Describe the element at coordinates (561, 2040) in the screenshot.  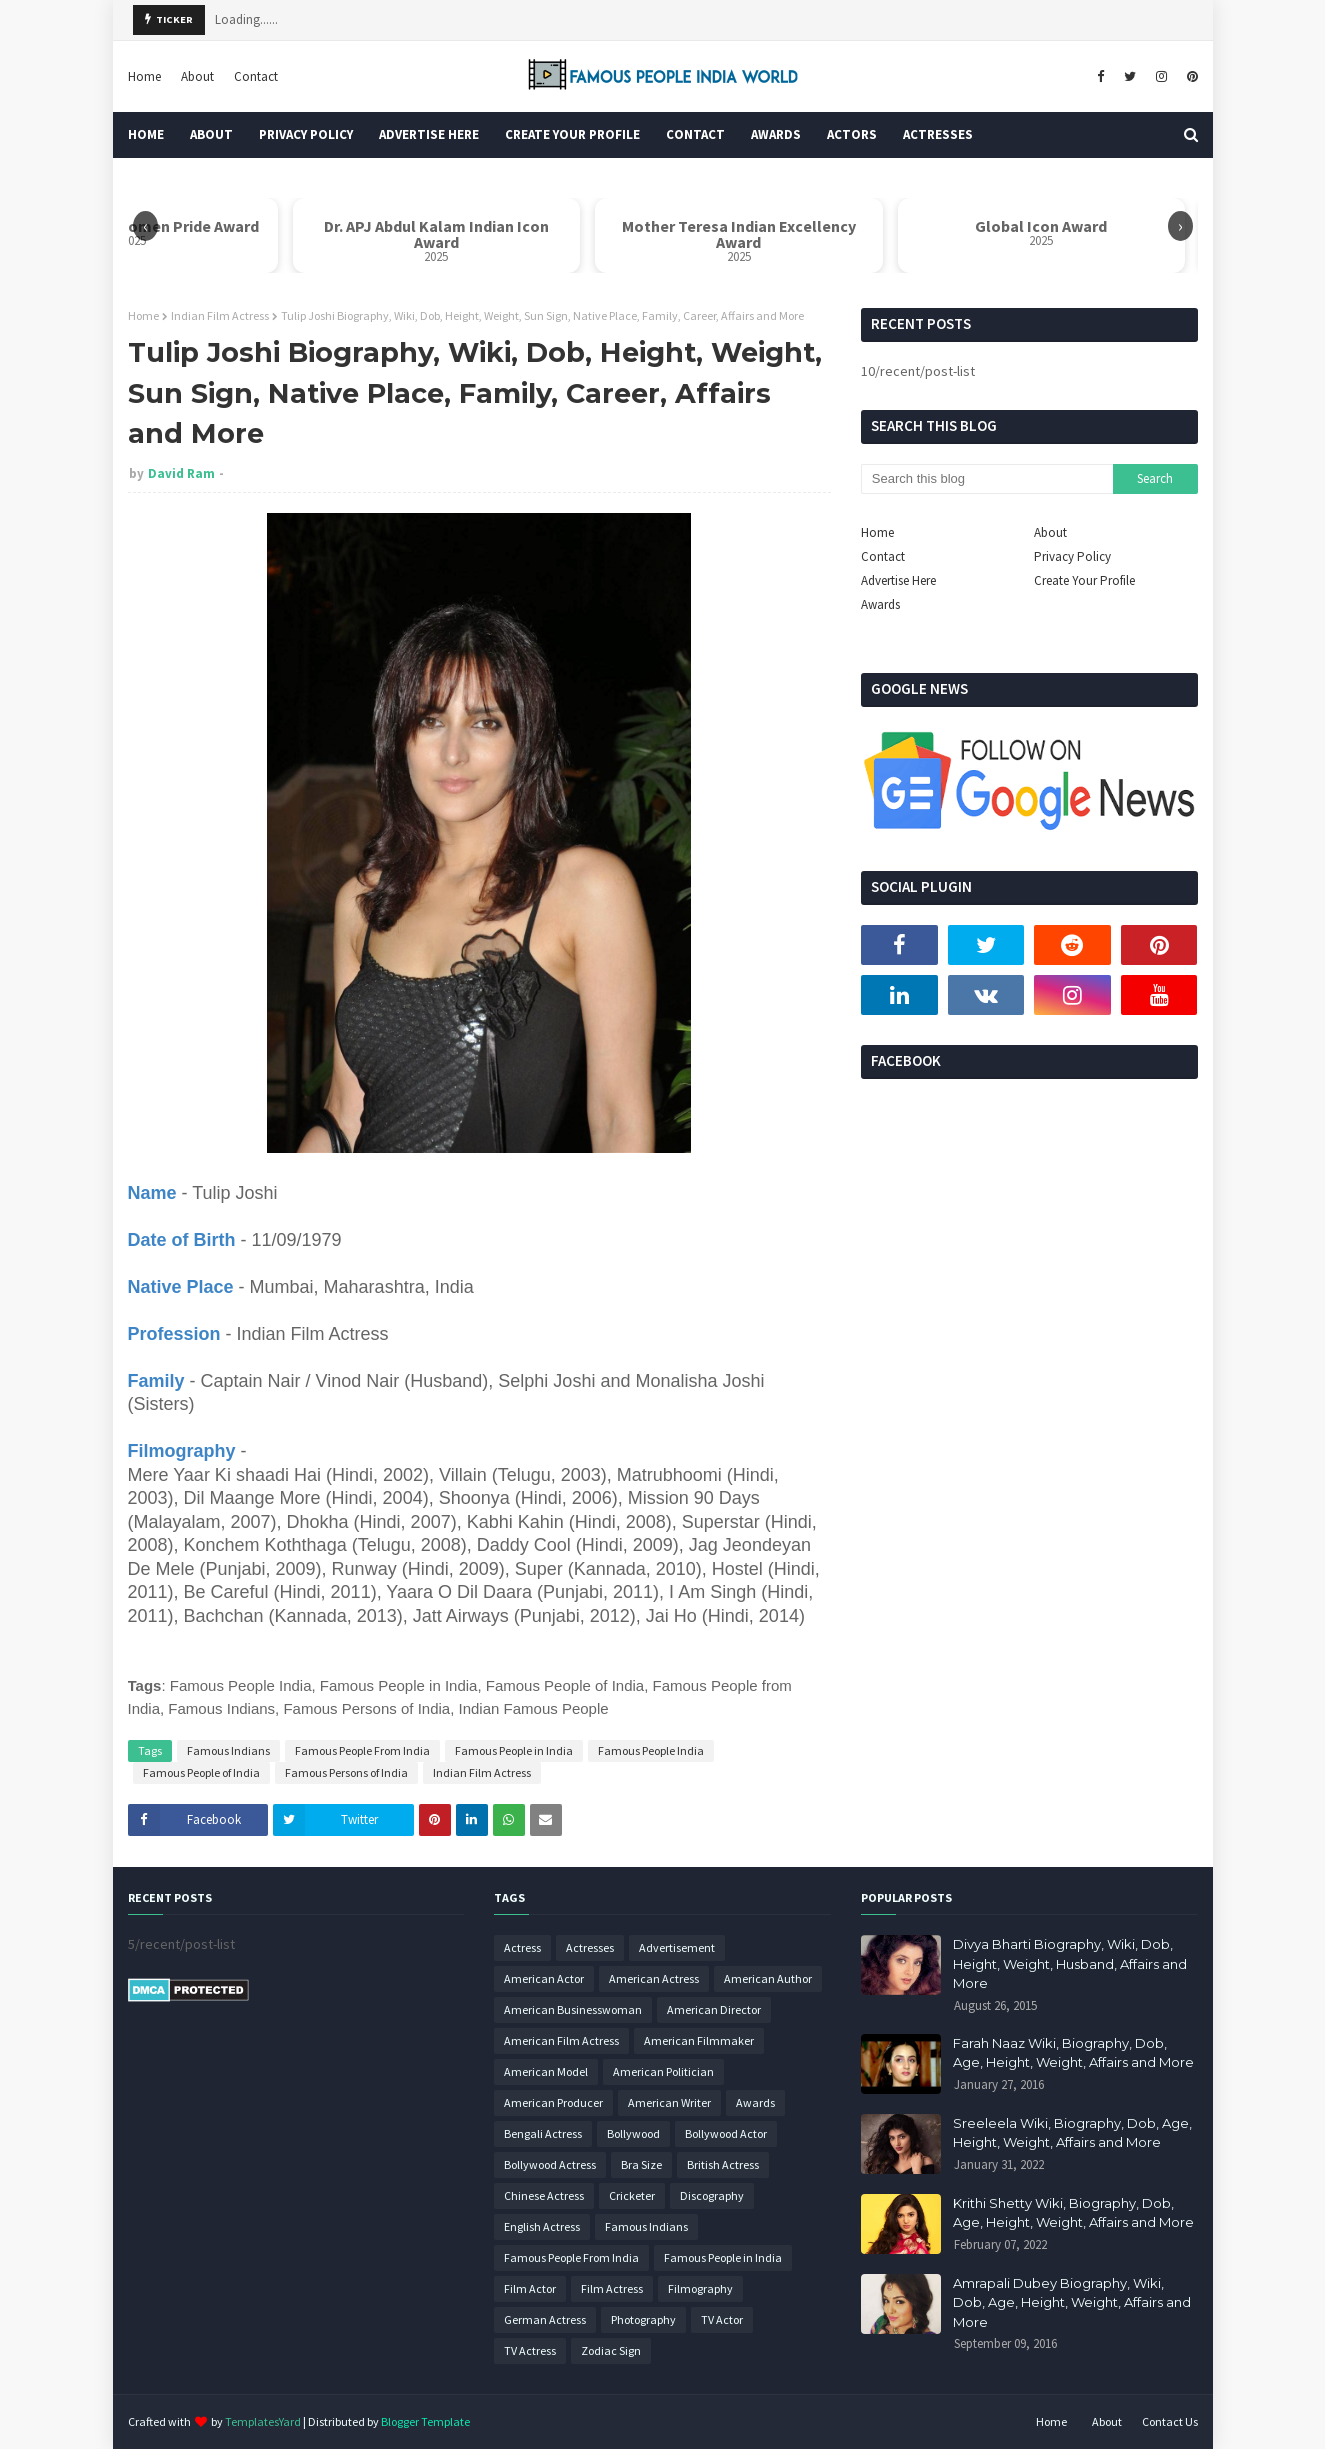
I see `American Film Actress` at that location.